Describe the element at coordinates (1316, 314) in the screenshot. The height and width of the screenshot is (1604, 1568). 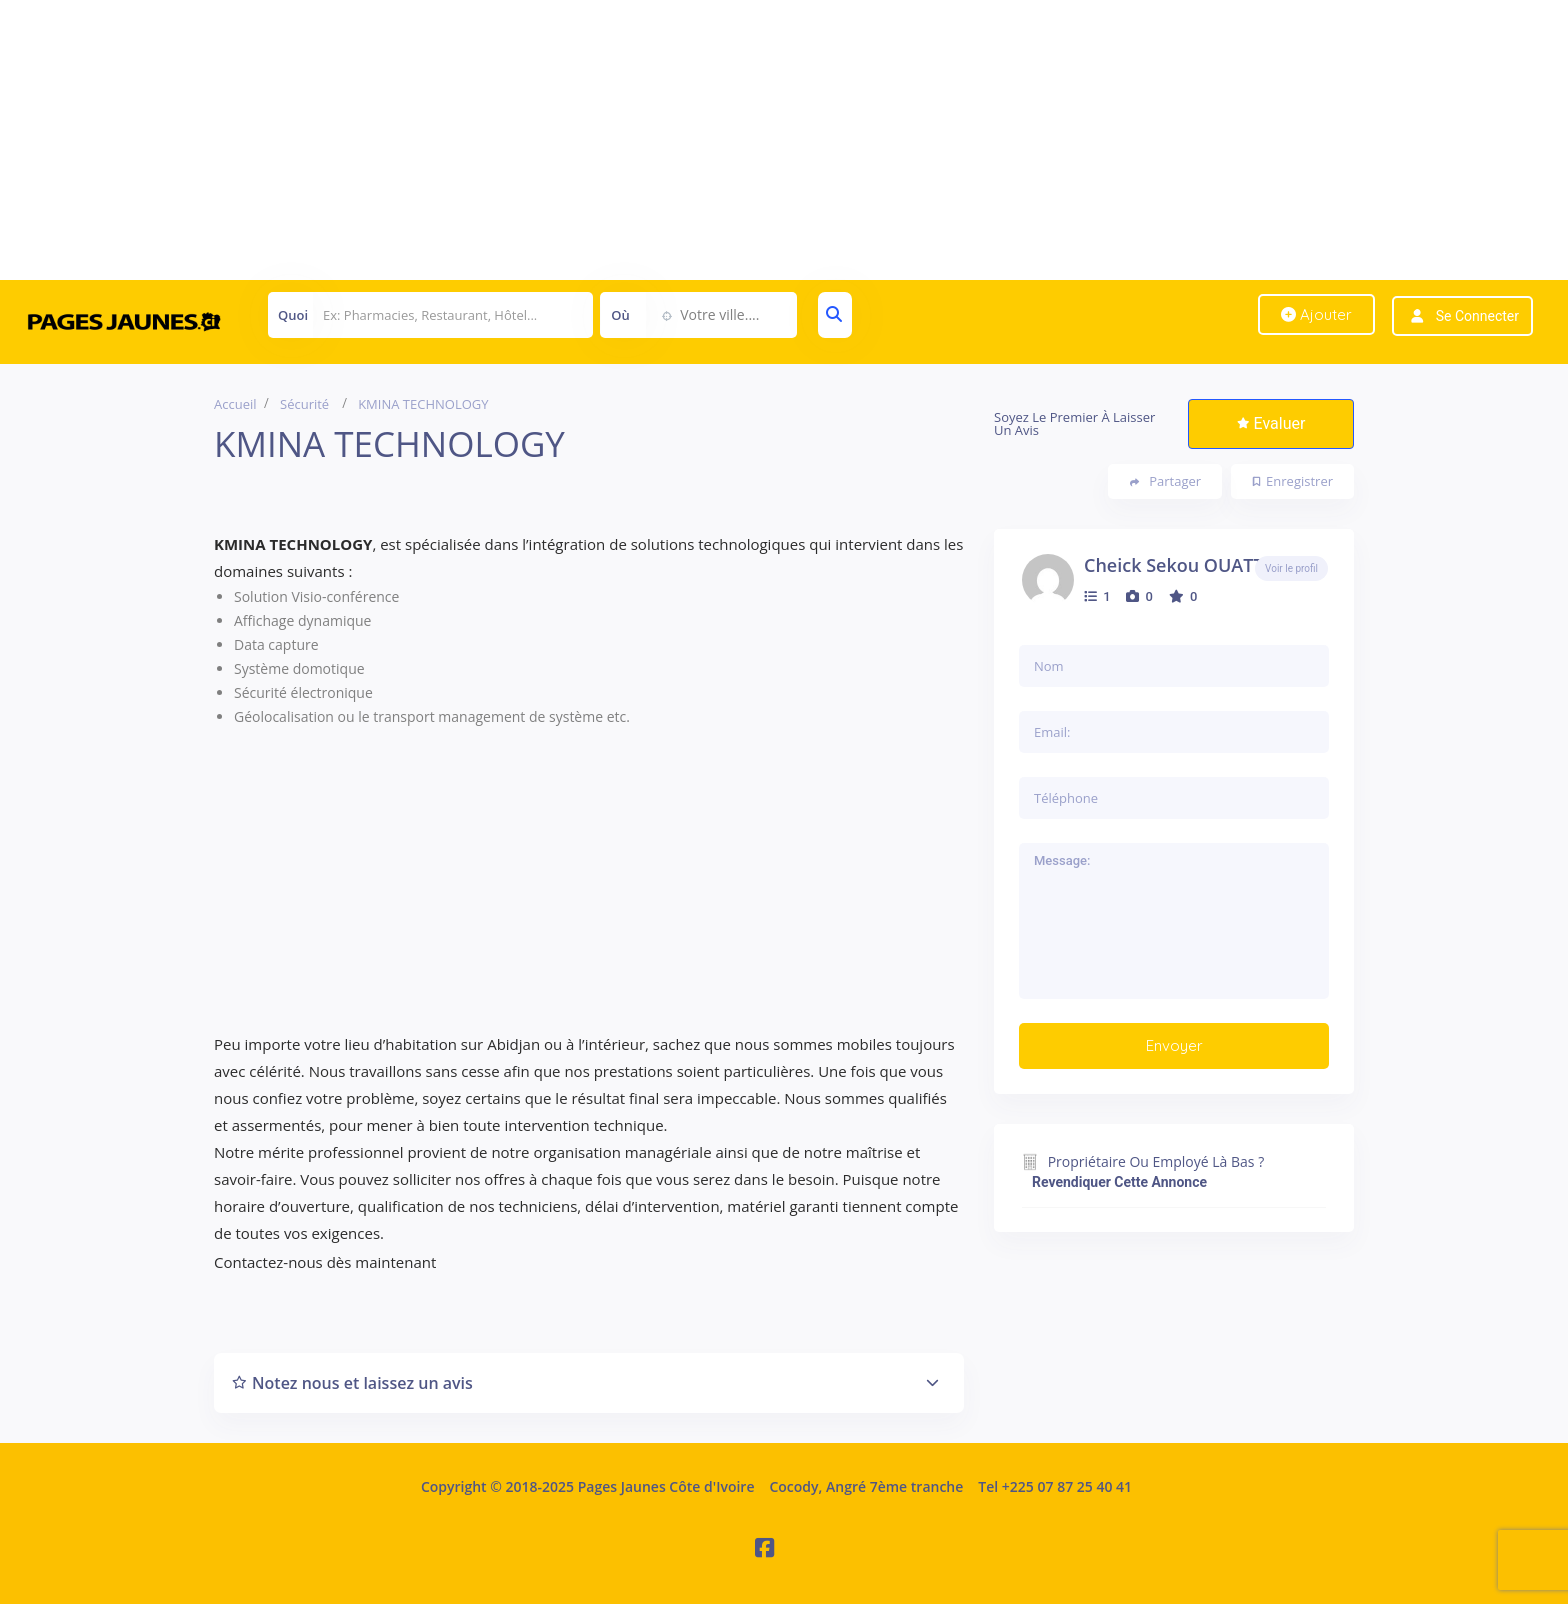
I see `Ajouter` at that location.